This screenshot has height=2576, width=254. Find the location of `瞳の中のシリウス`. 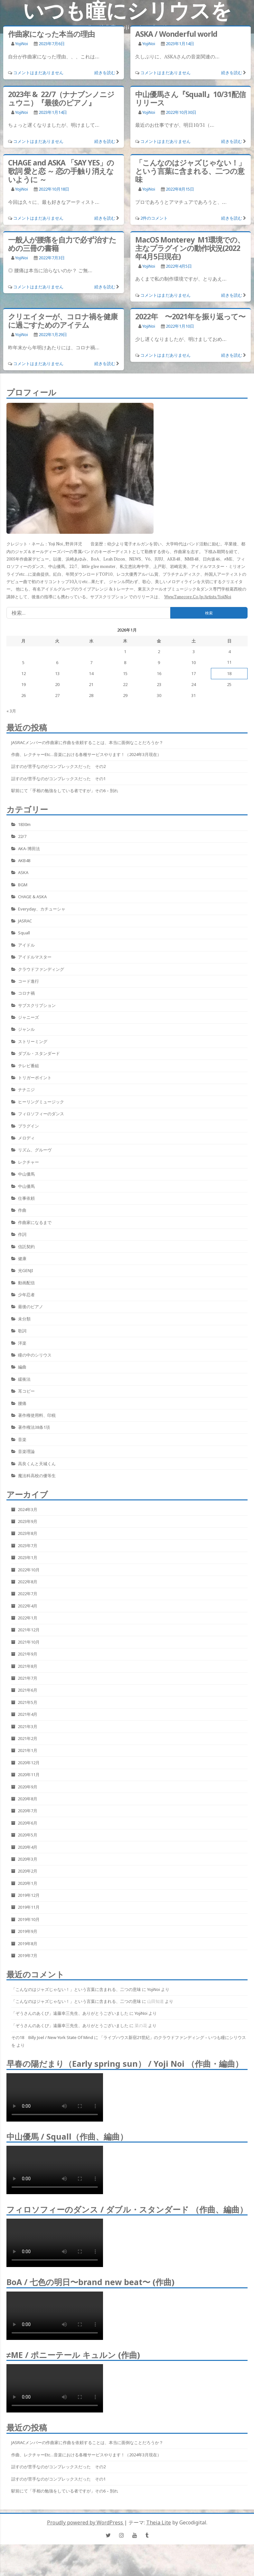

瞳の中のシリウス is located at coordinates (35, 1355).